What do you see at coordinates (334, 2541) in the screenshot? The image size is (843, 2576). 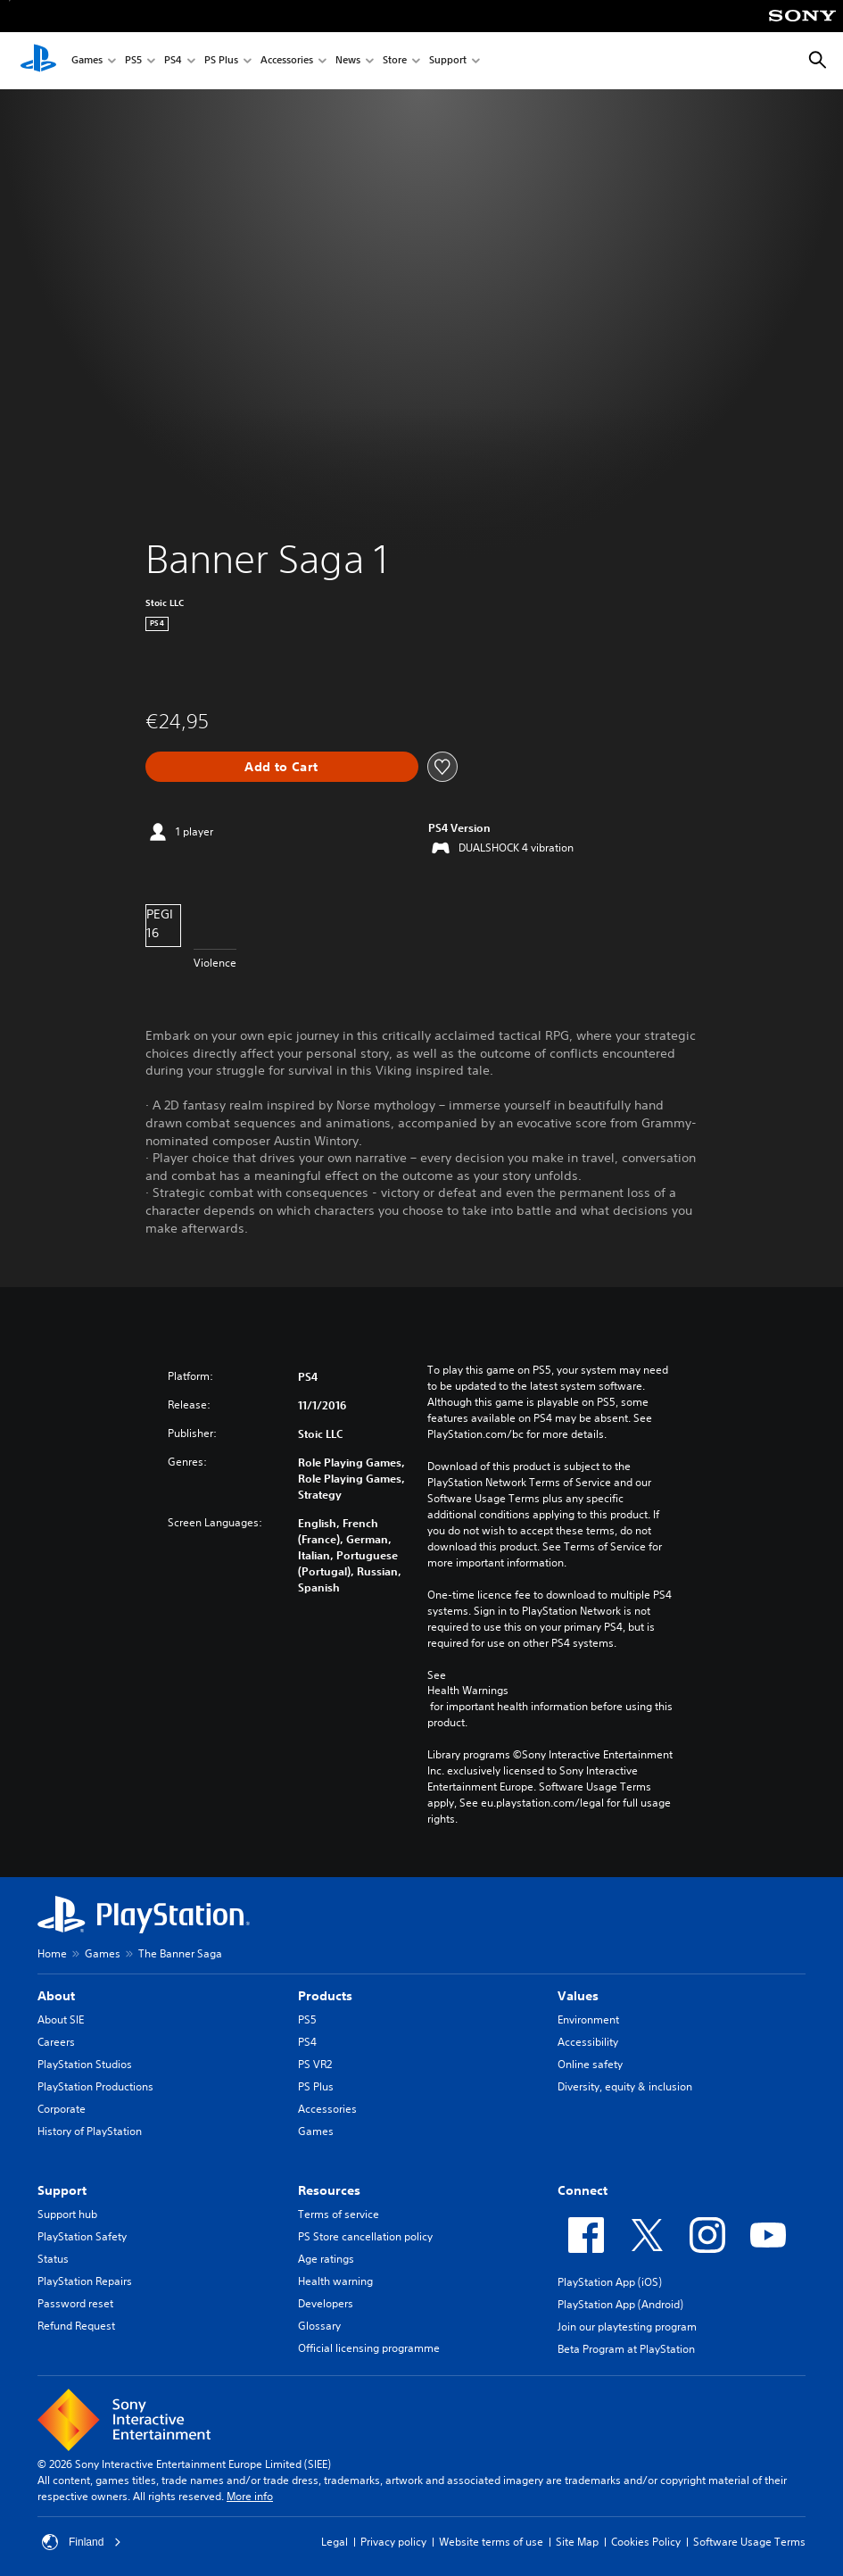 I see `Legal` at bounding box center [334, 2541].